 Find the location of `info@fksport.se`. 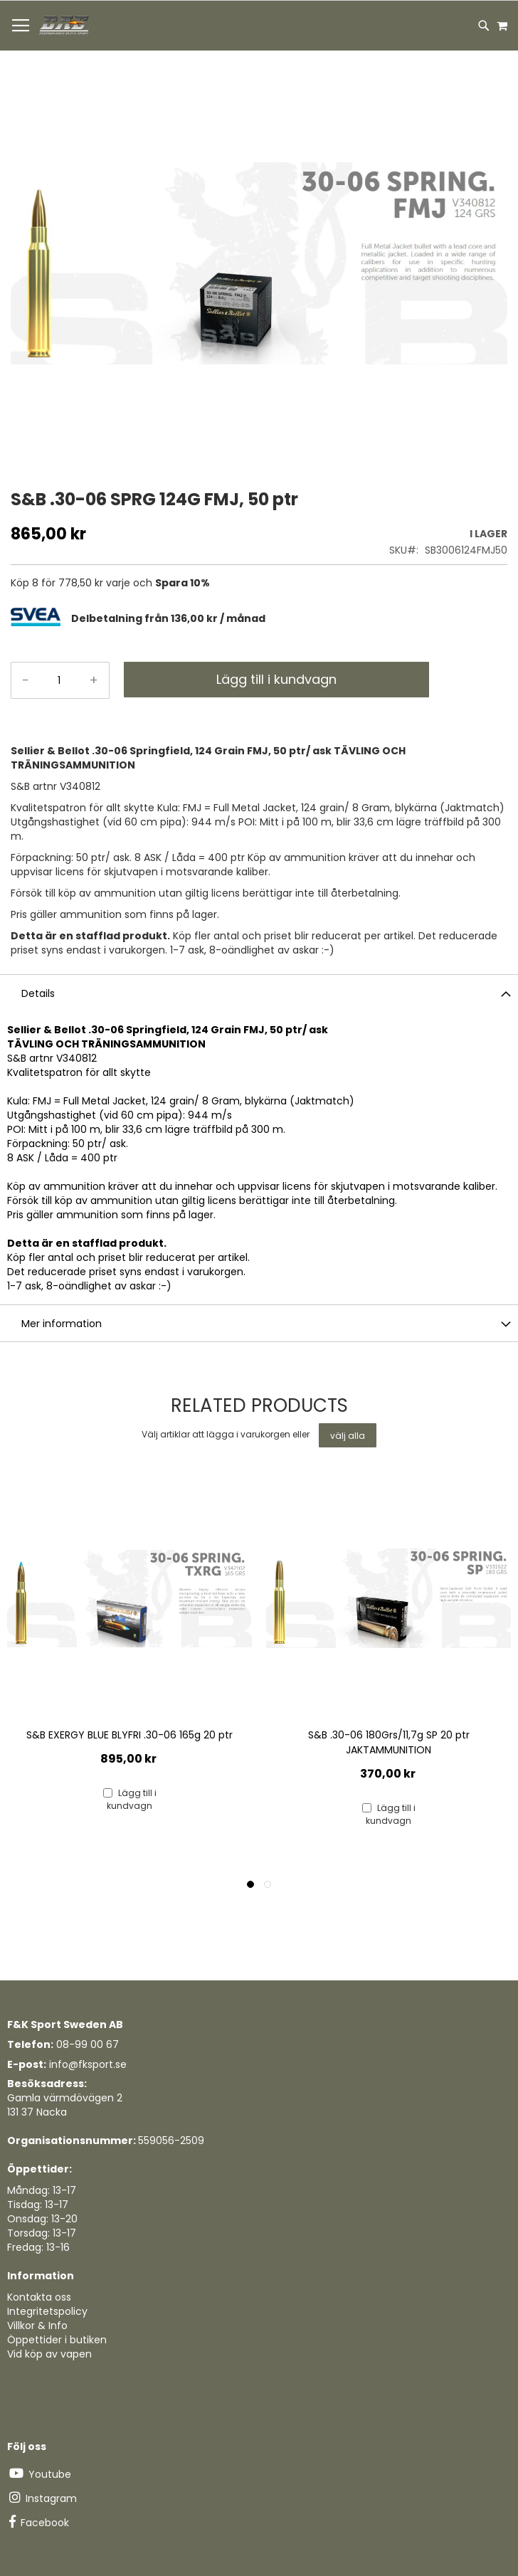

info@fksport.se is located at coordinates (88, 2064).